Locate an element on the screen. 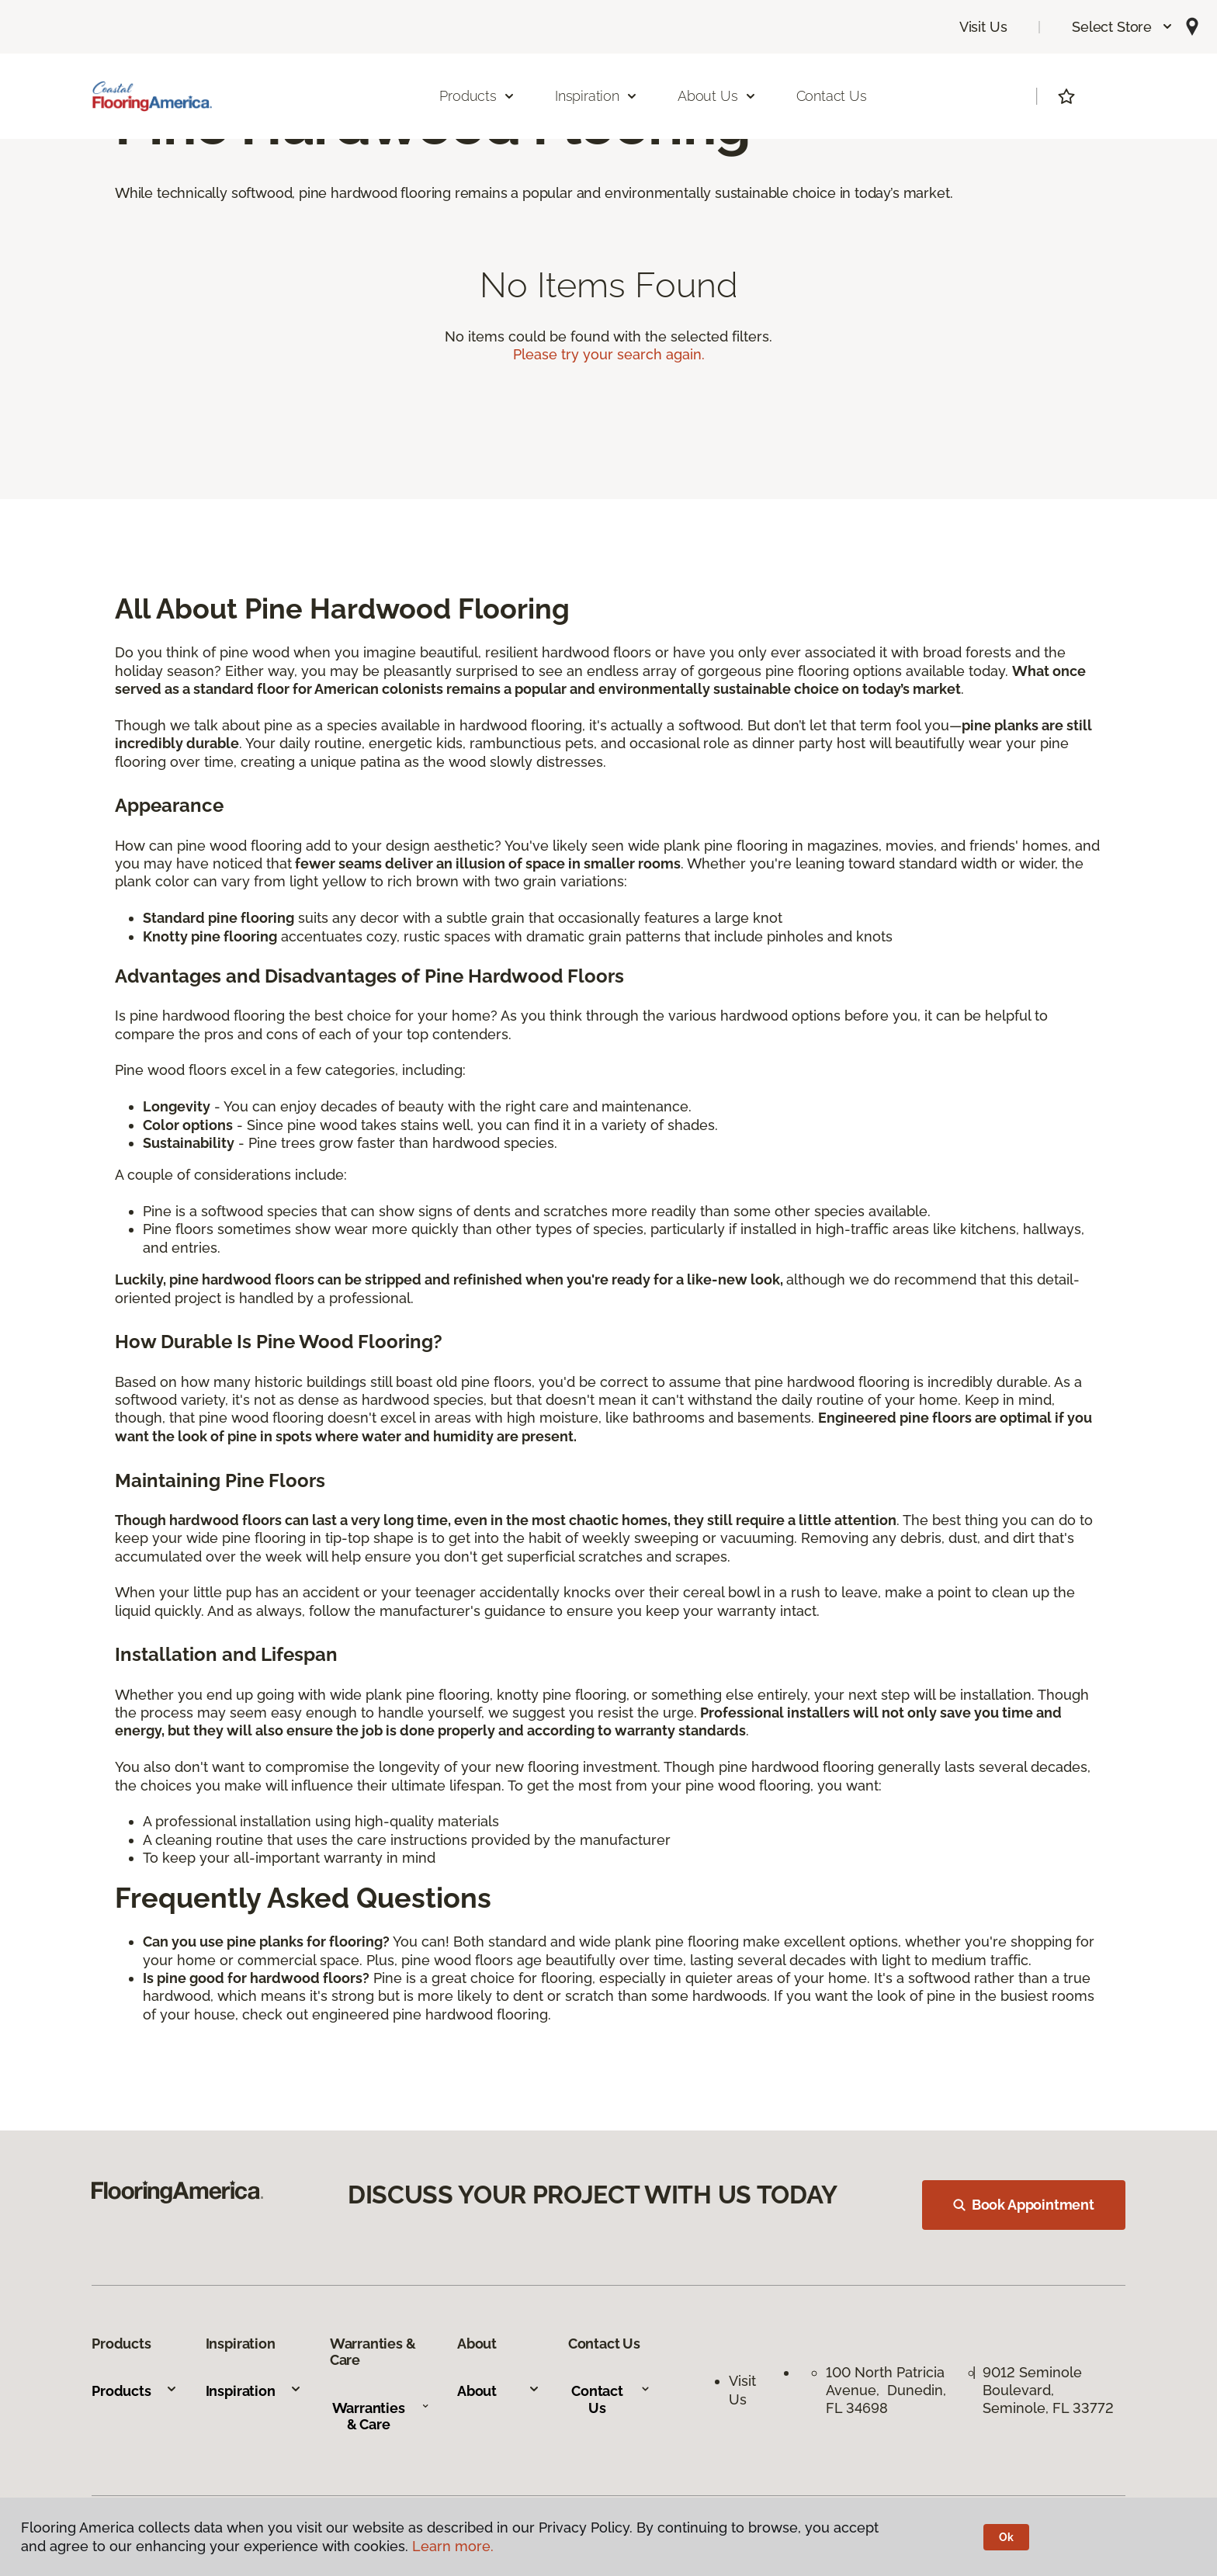 Image resolution: width=1217 pixels, height=2576 pixels. Book Appointment is located at coordinates (1023, 2204).